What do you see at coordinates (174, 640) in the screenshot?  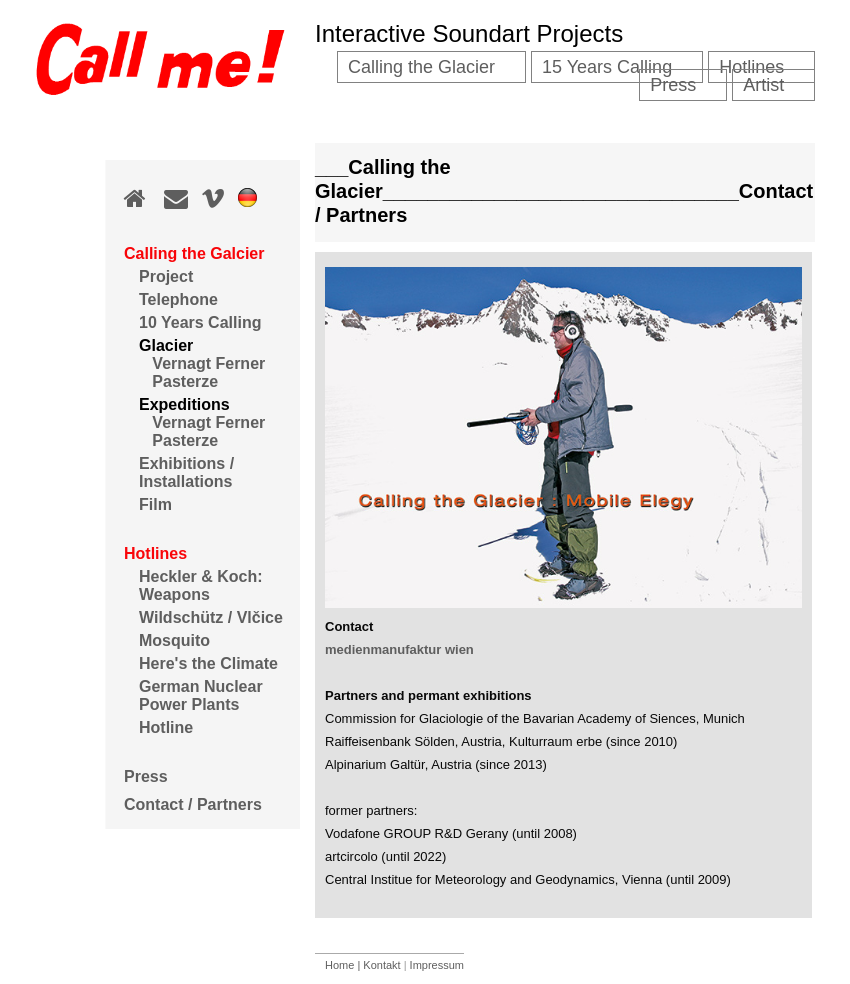 I see `Mosquito` at bounding box center [174, 640].